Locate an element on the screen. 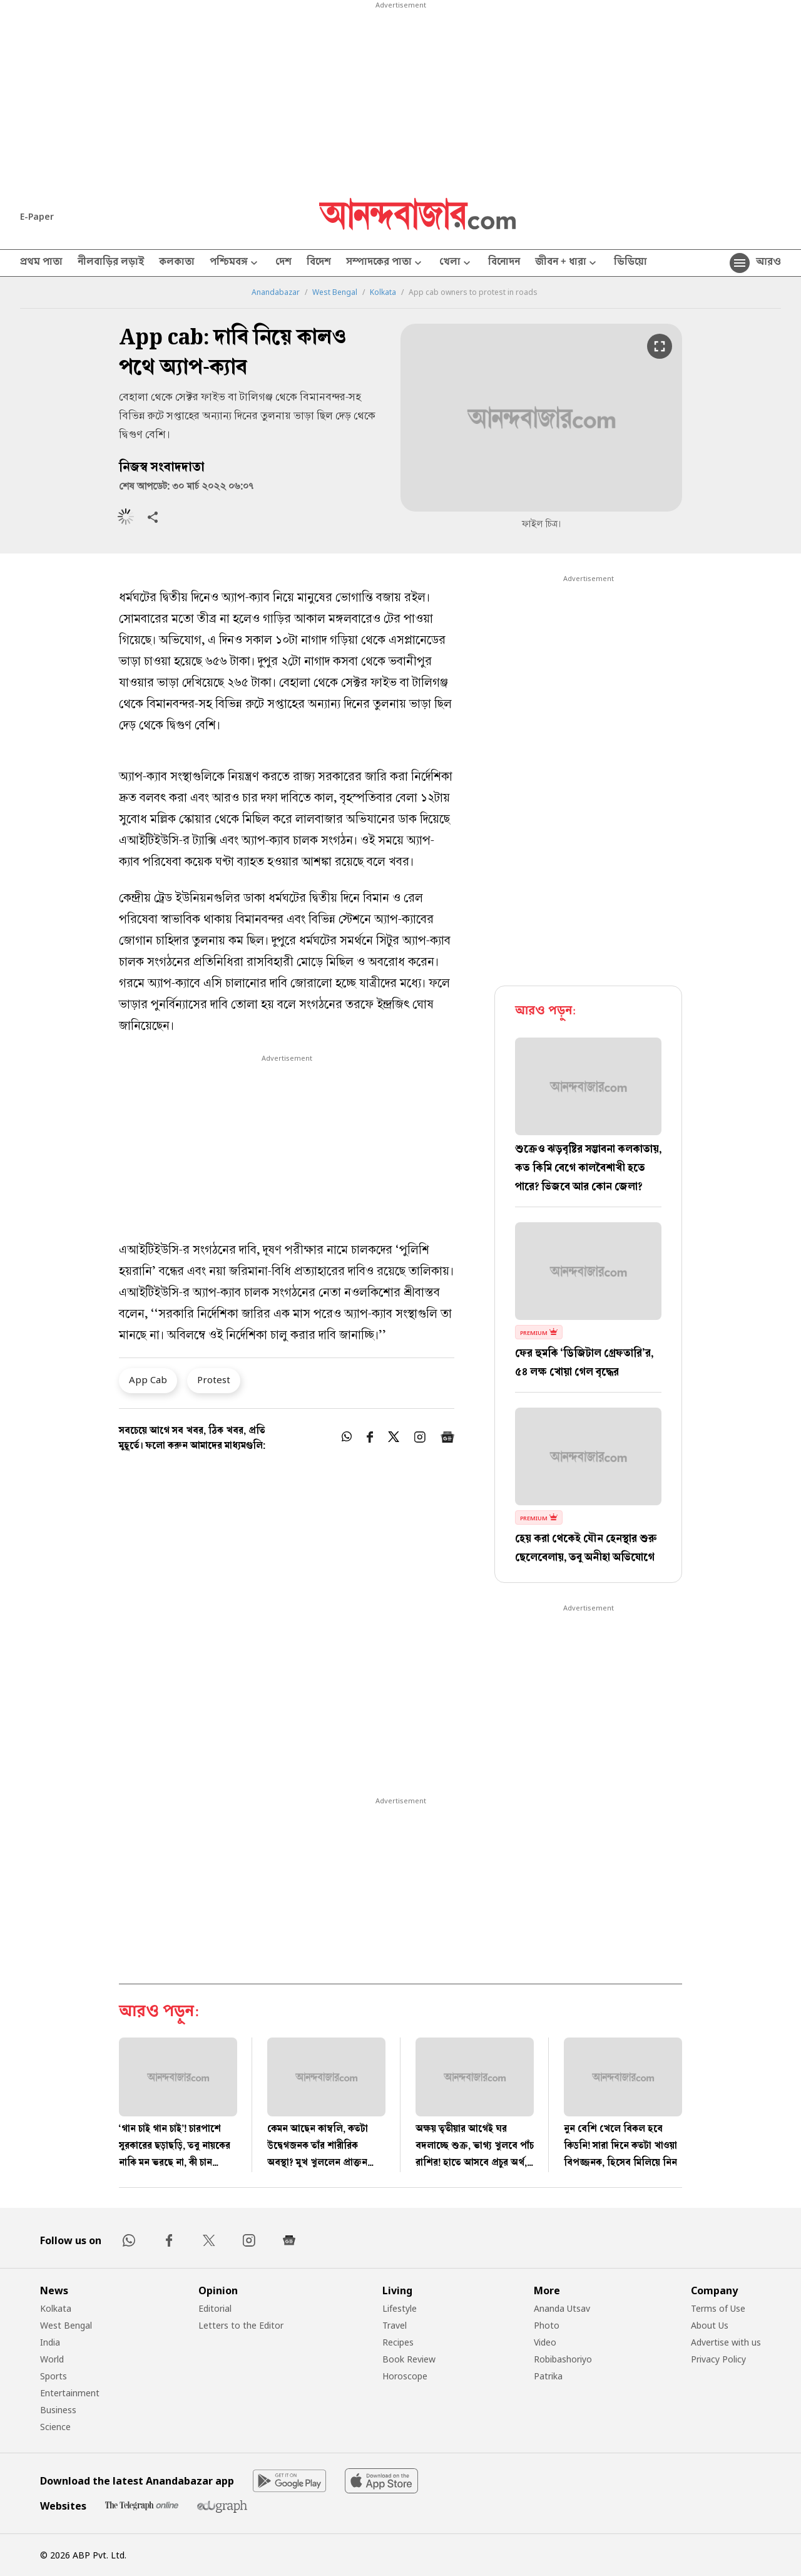  কলকাতা is located at coordinates (177, 263).